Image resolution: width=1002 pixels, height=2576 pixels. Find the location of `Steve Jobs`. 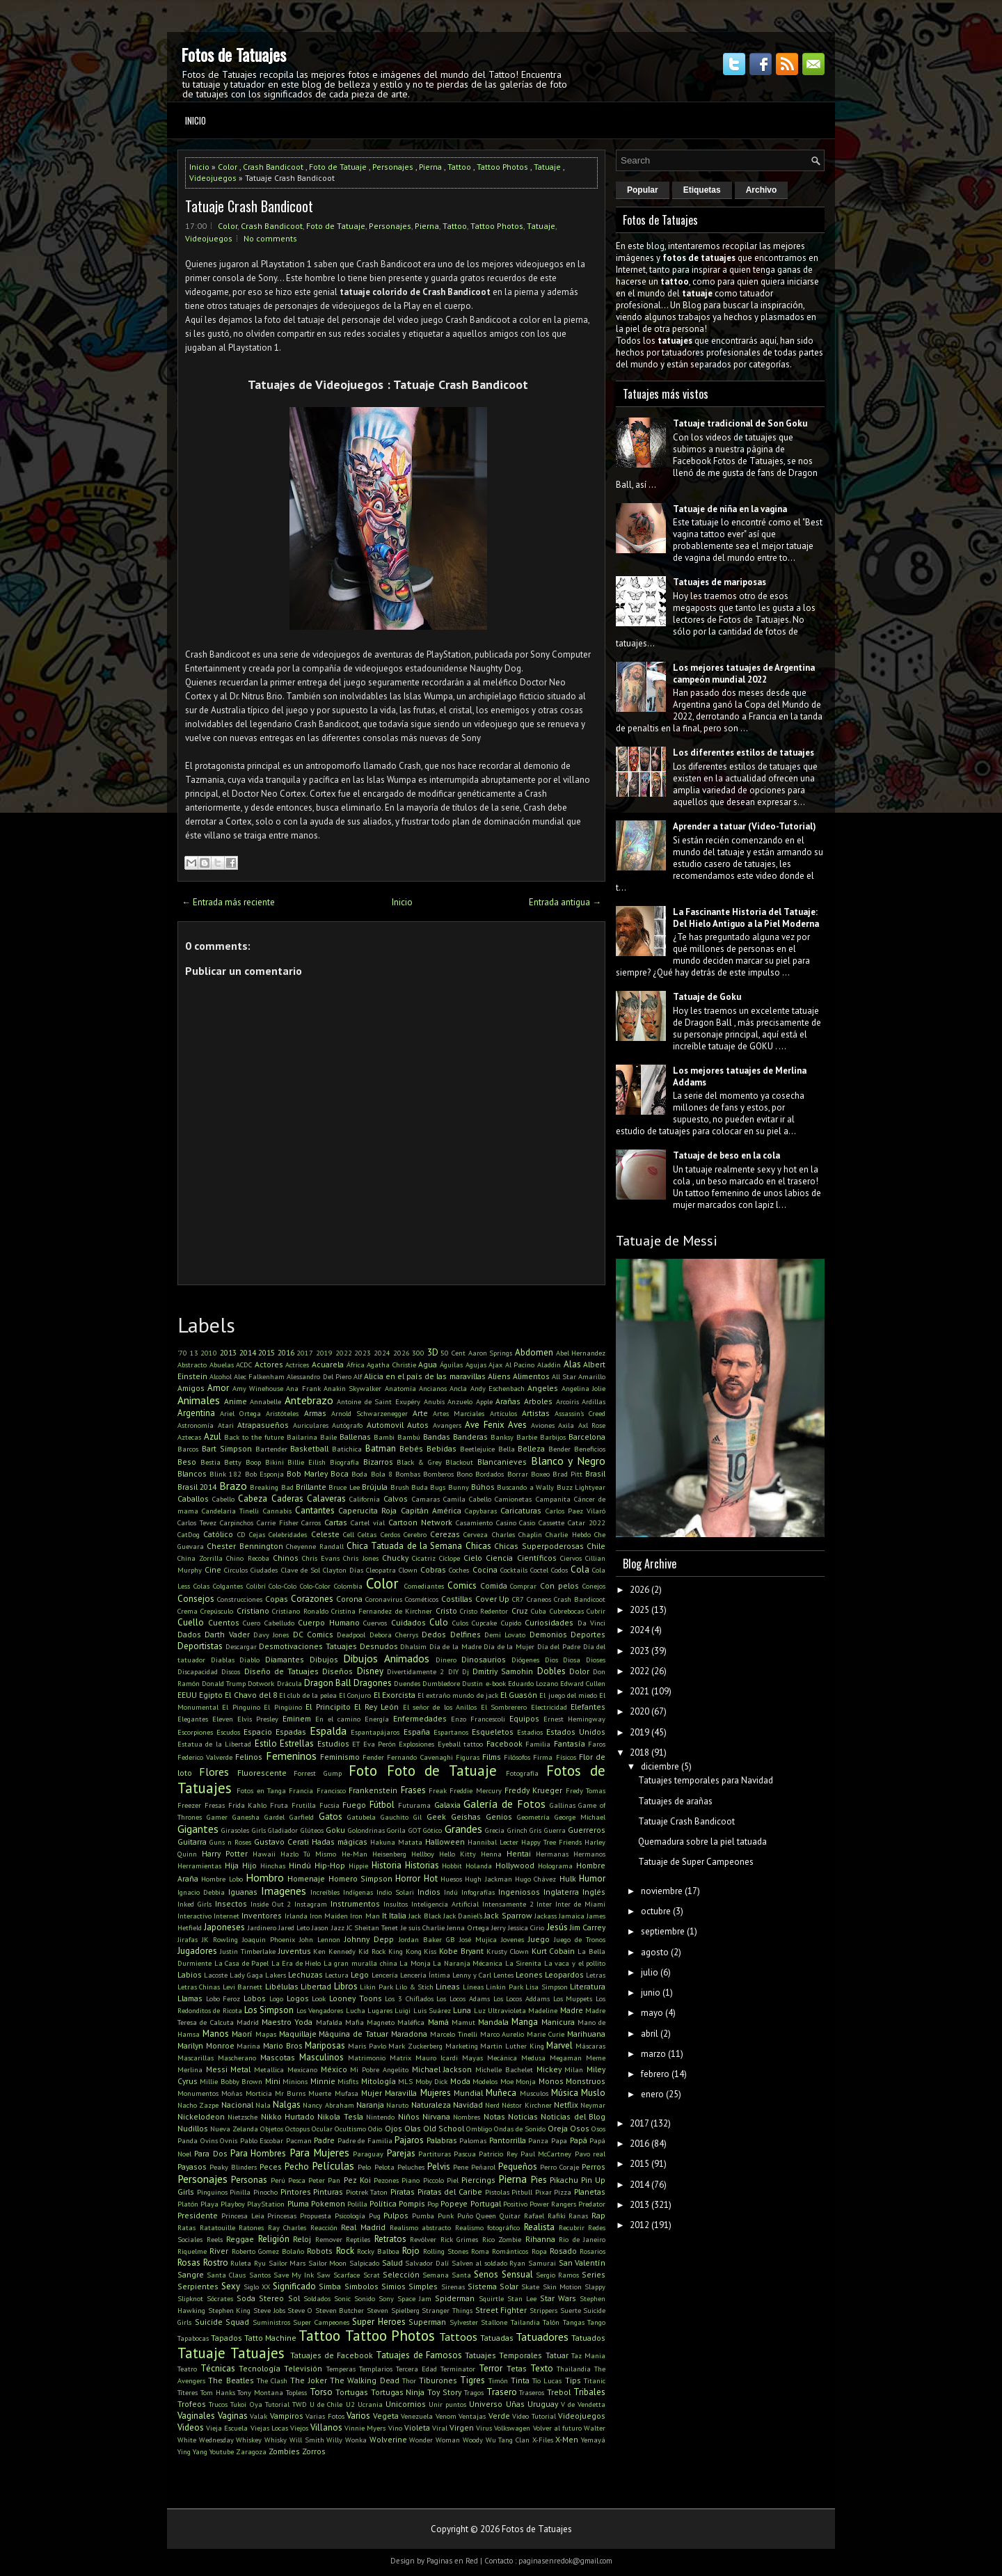

Steve Jobs is located at coordinates (269, 2310).